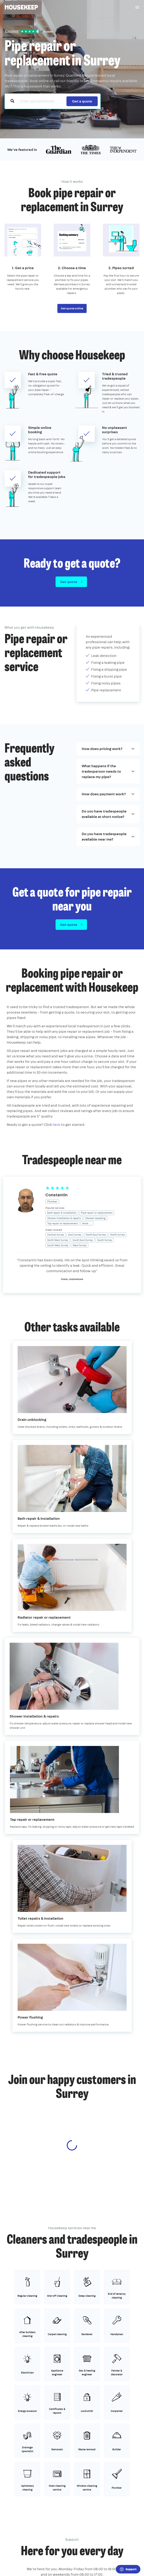 The width and height of the screenshot is (144, 2576). I want to click on here, so click(56, 1124).